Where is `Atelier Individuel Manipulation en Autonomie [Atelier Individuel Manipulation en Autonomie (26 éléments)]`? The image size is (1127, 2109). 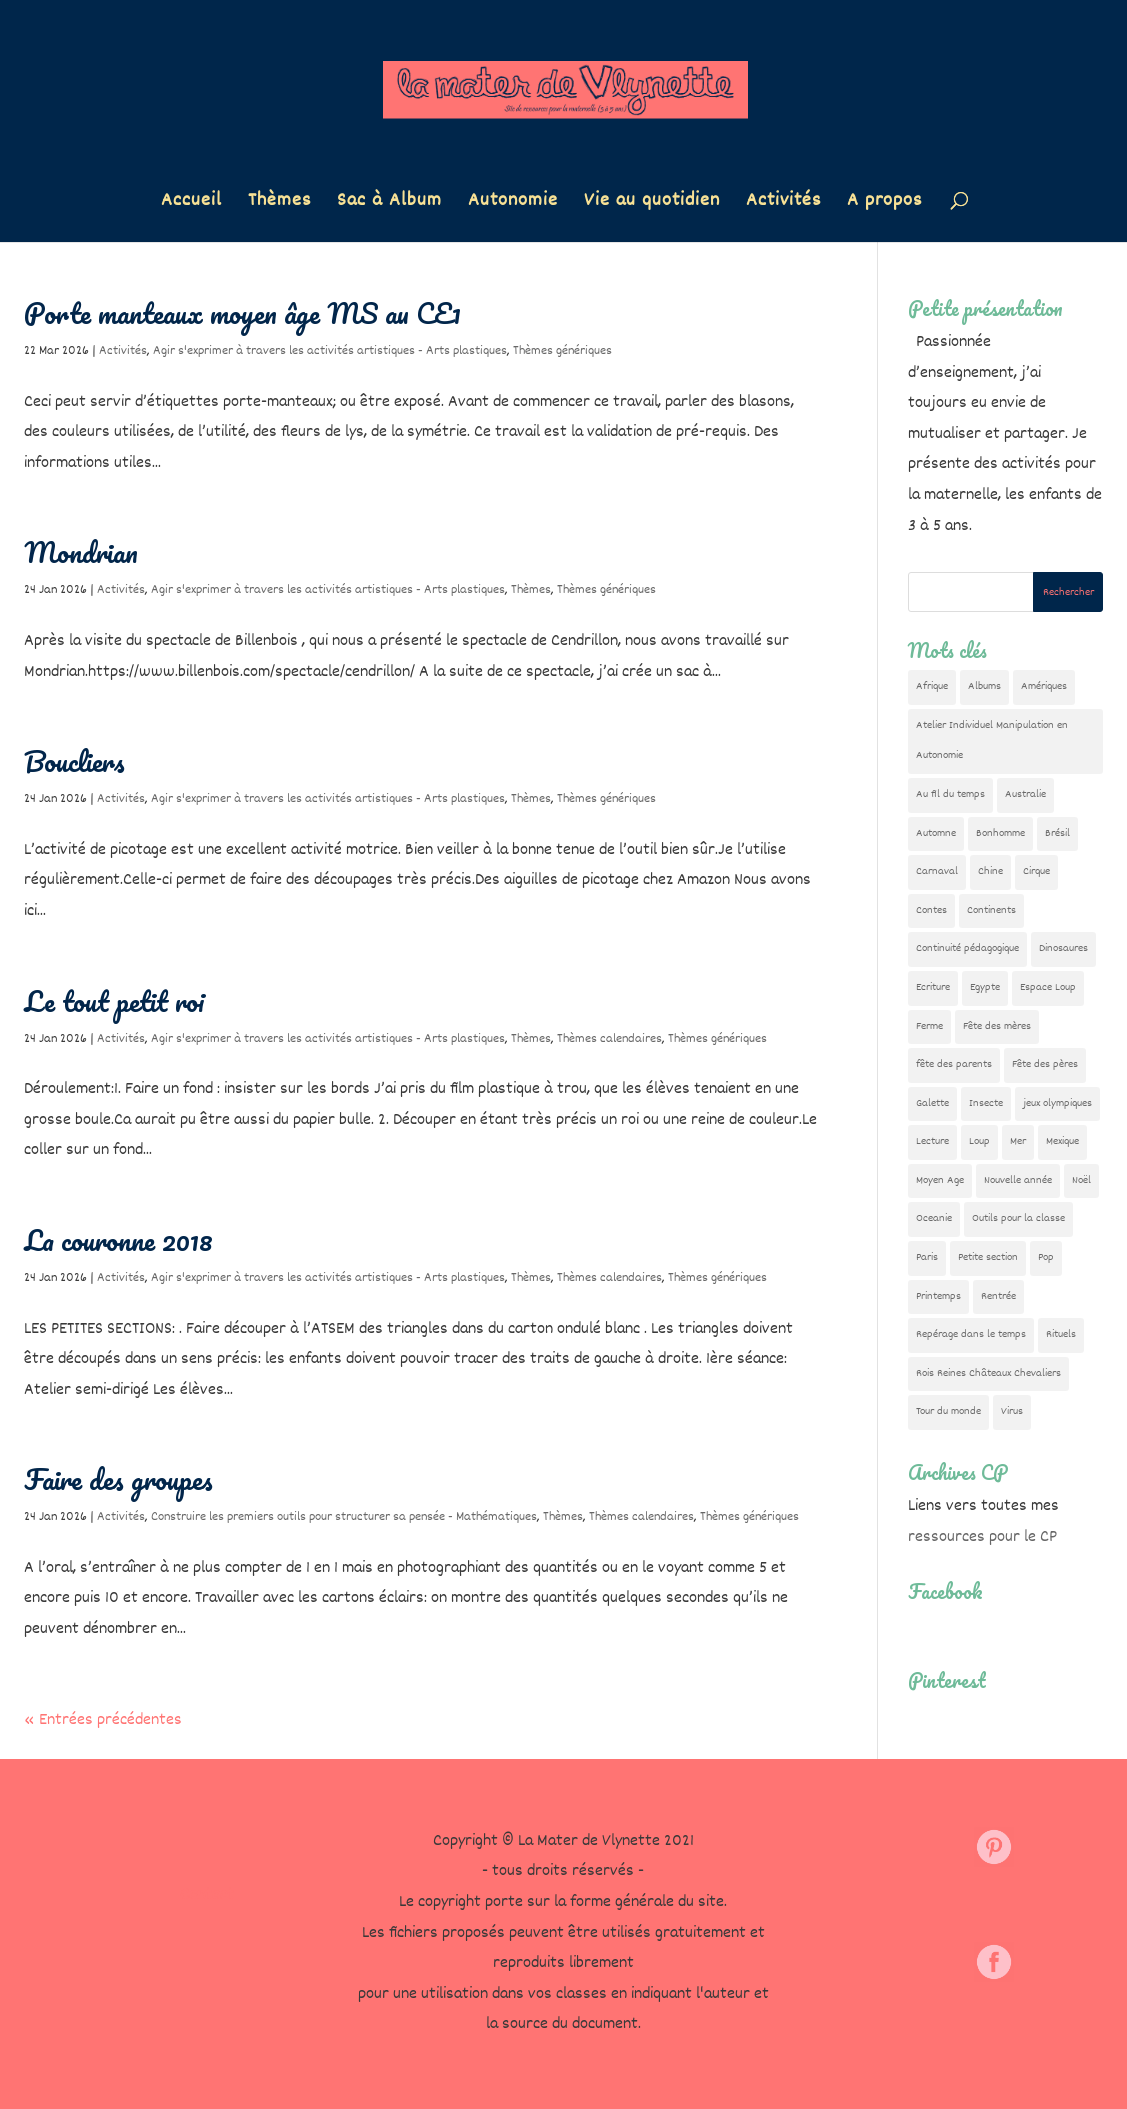 Atelier Individuel Manipulation en Autonomie [Atelier Individuel Manipulation en Autonomie (26 éléments)] is located at coordinates (992, 741).